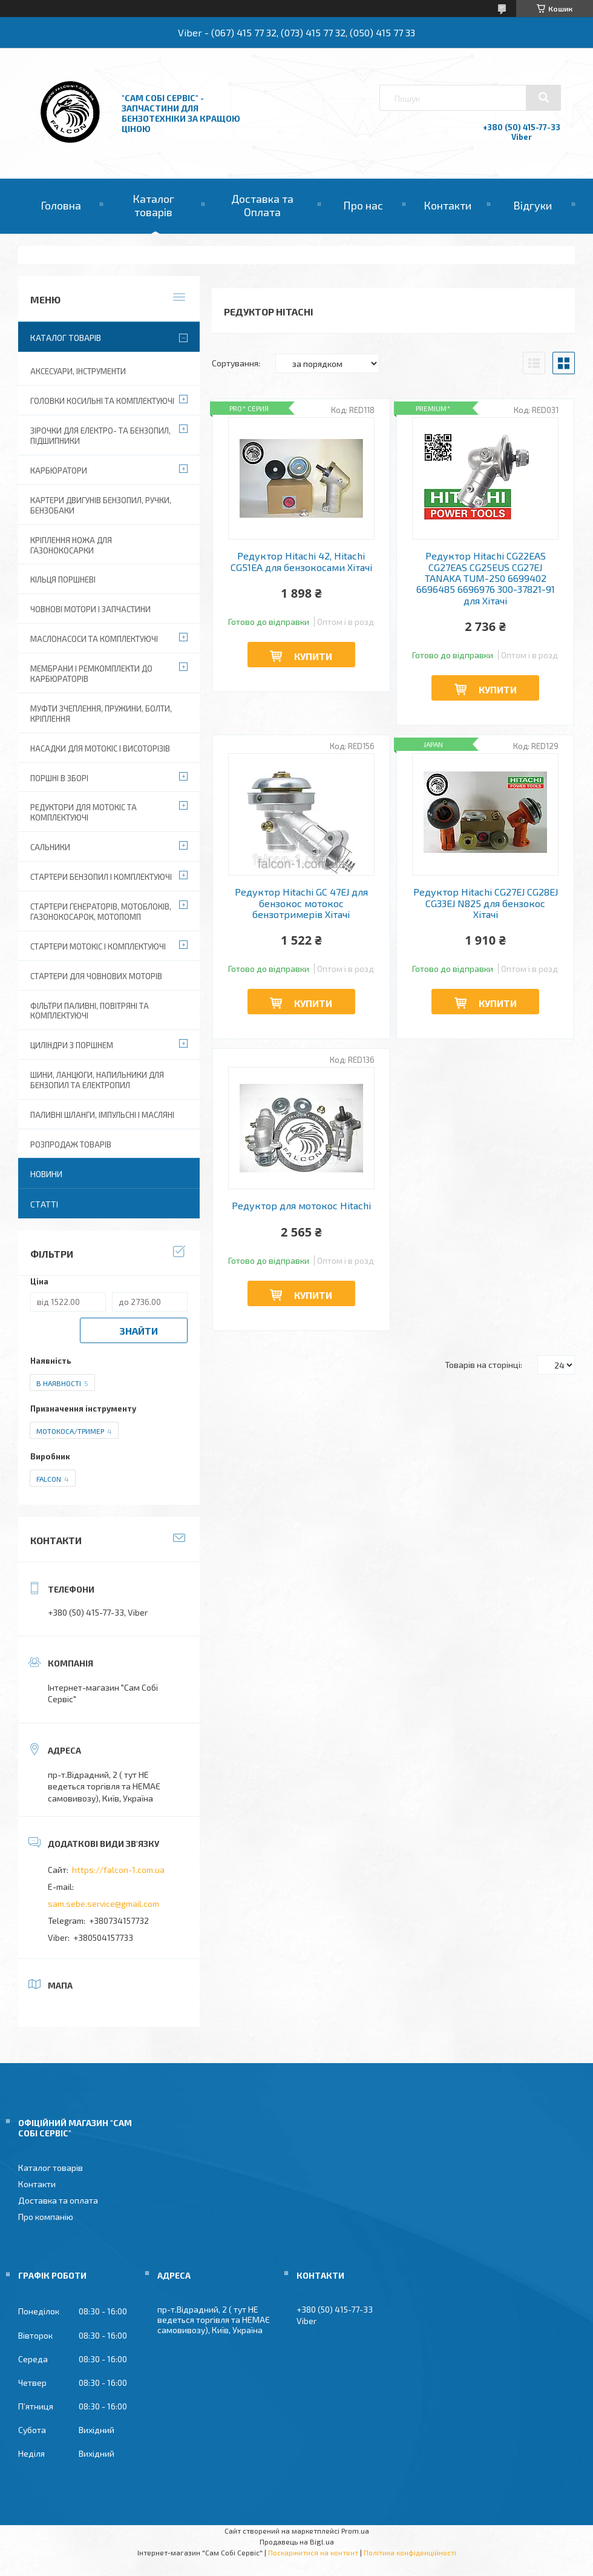 The image size is (593, 2576). What do you see at coordinates (153, 205) in the screenshot?
I see `Каталог товарів` at bounding box center [153, 205].